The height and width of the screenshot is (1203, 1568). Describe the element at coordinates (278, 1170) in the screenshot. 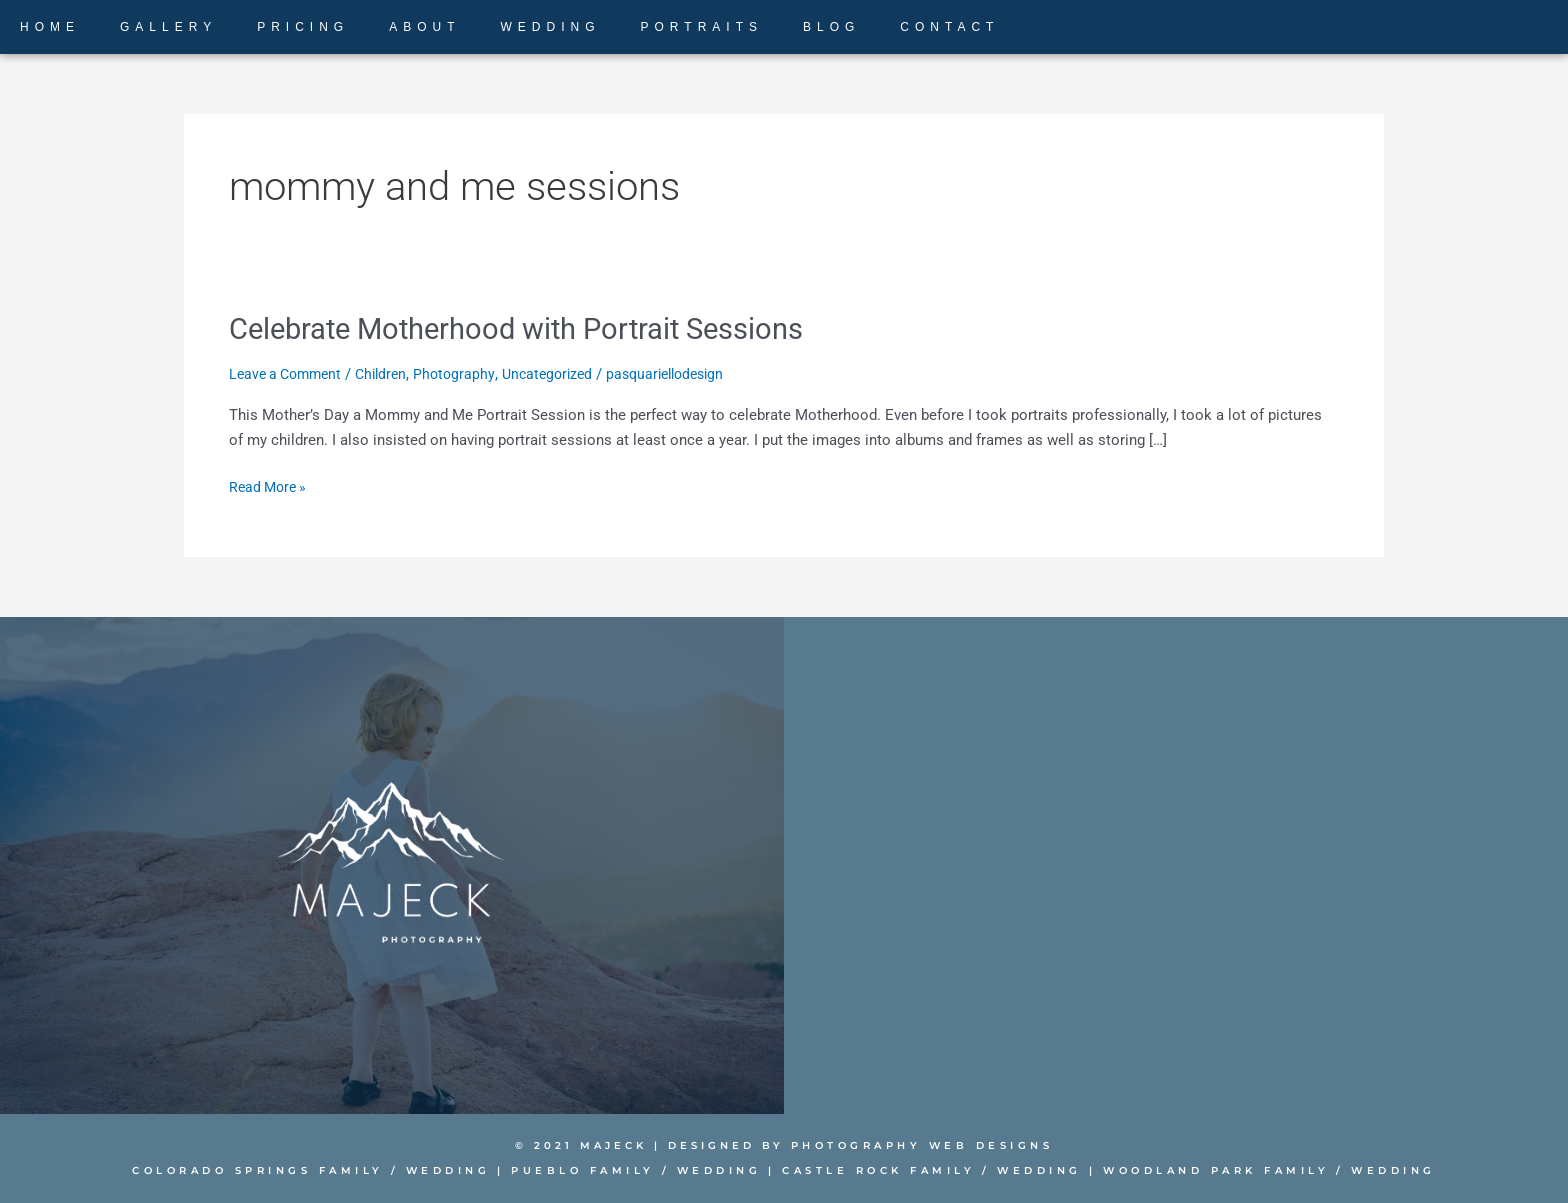

I see `Colorado Springs Family` at that location.